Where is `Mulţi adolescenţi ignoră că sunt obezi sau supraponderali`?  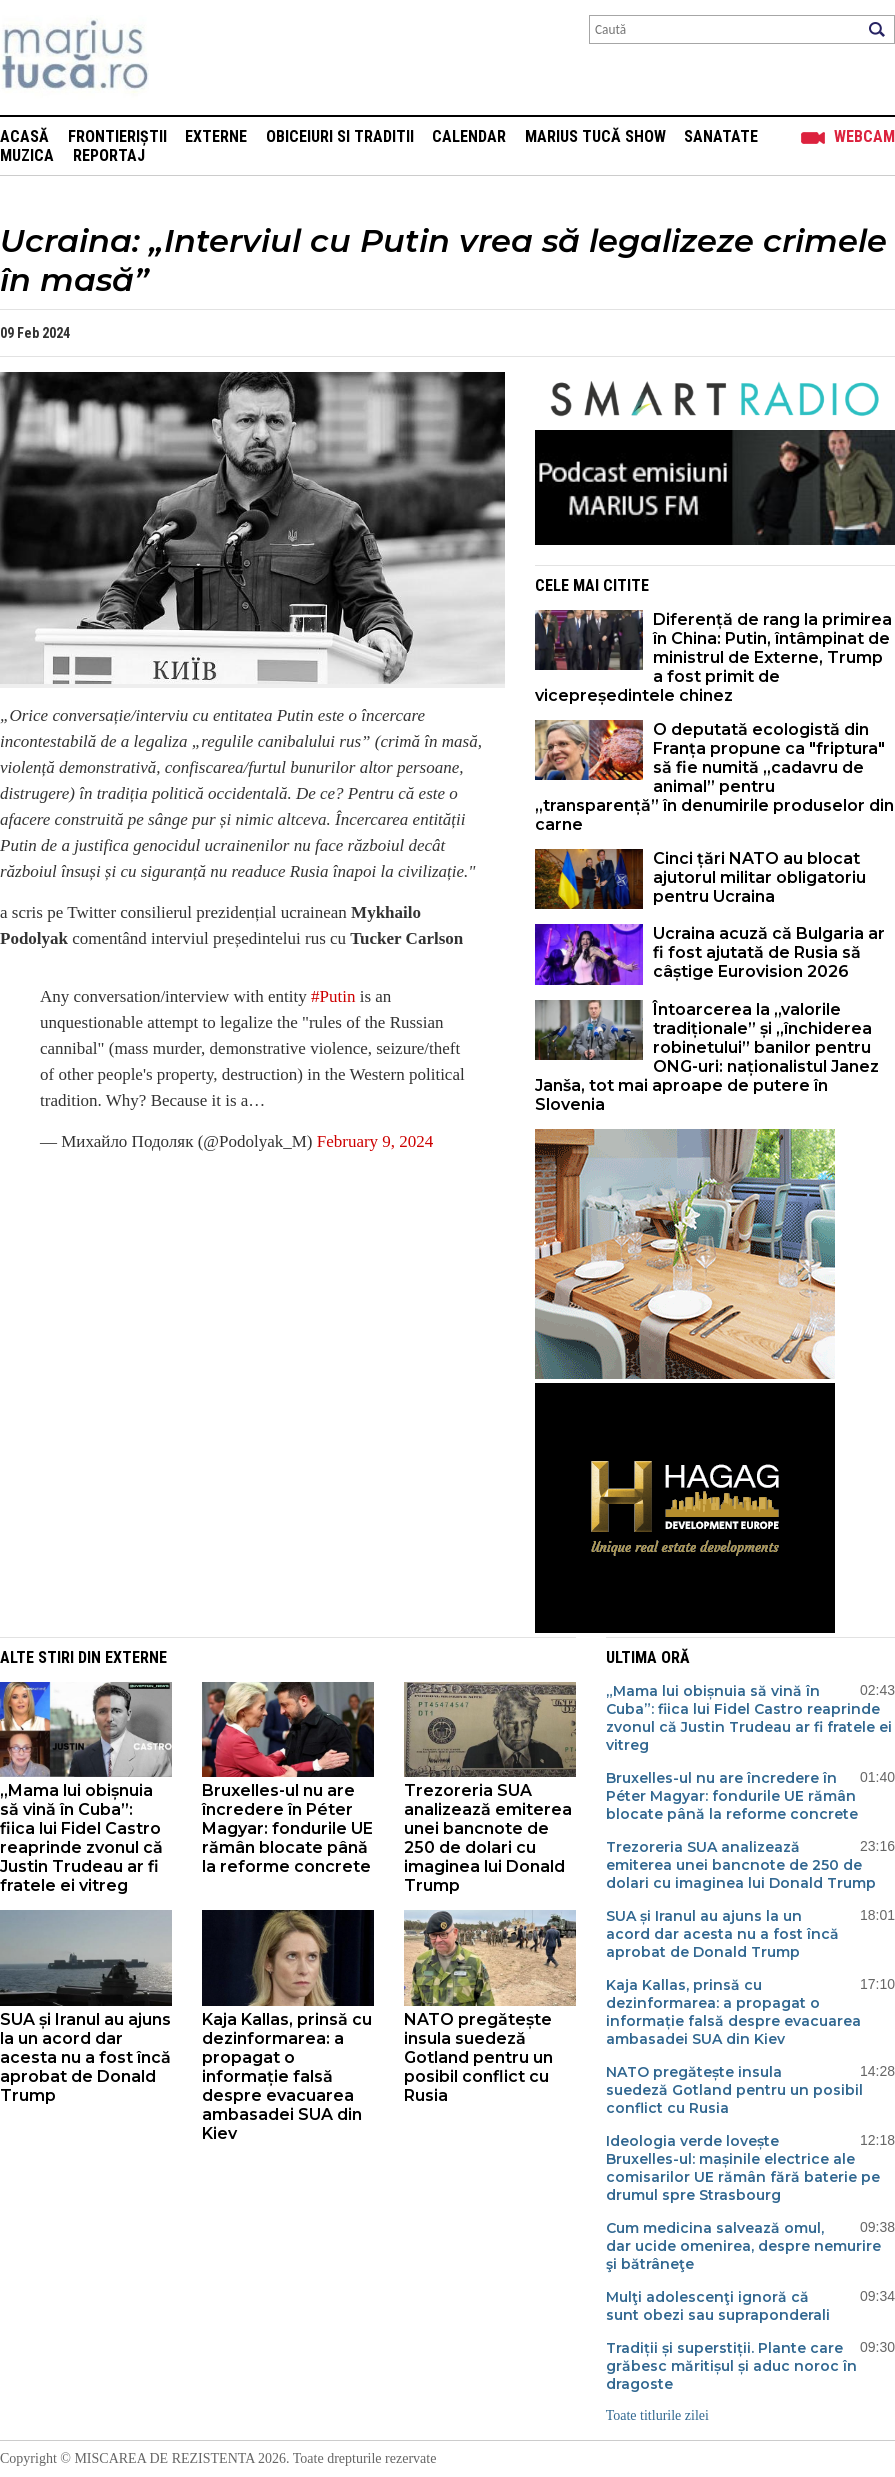
Mulţi adolescenţi ignoră că sunt obezi sau supraponderali is located at coordinates (718, 2306).